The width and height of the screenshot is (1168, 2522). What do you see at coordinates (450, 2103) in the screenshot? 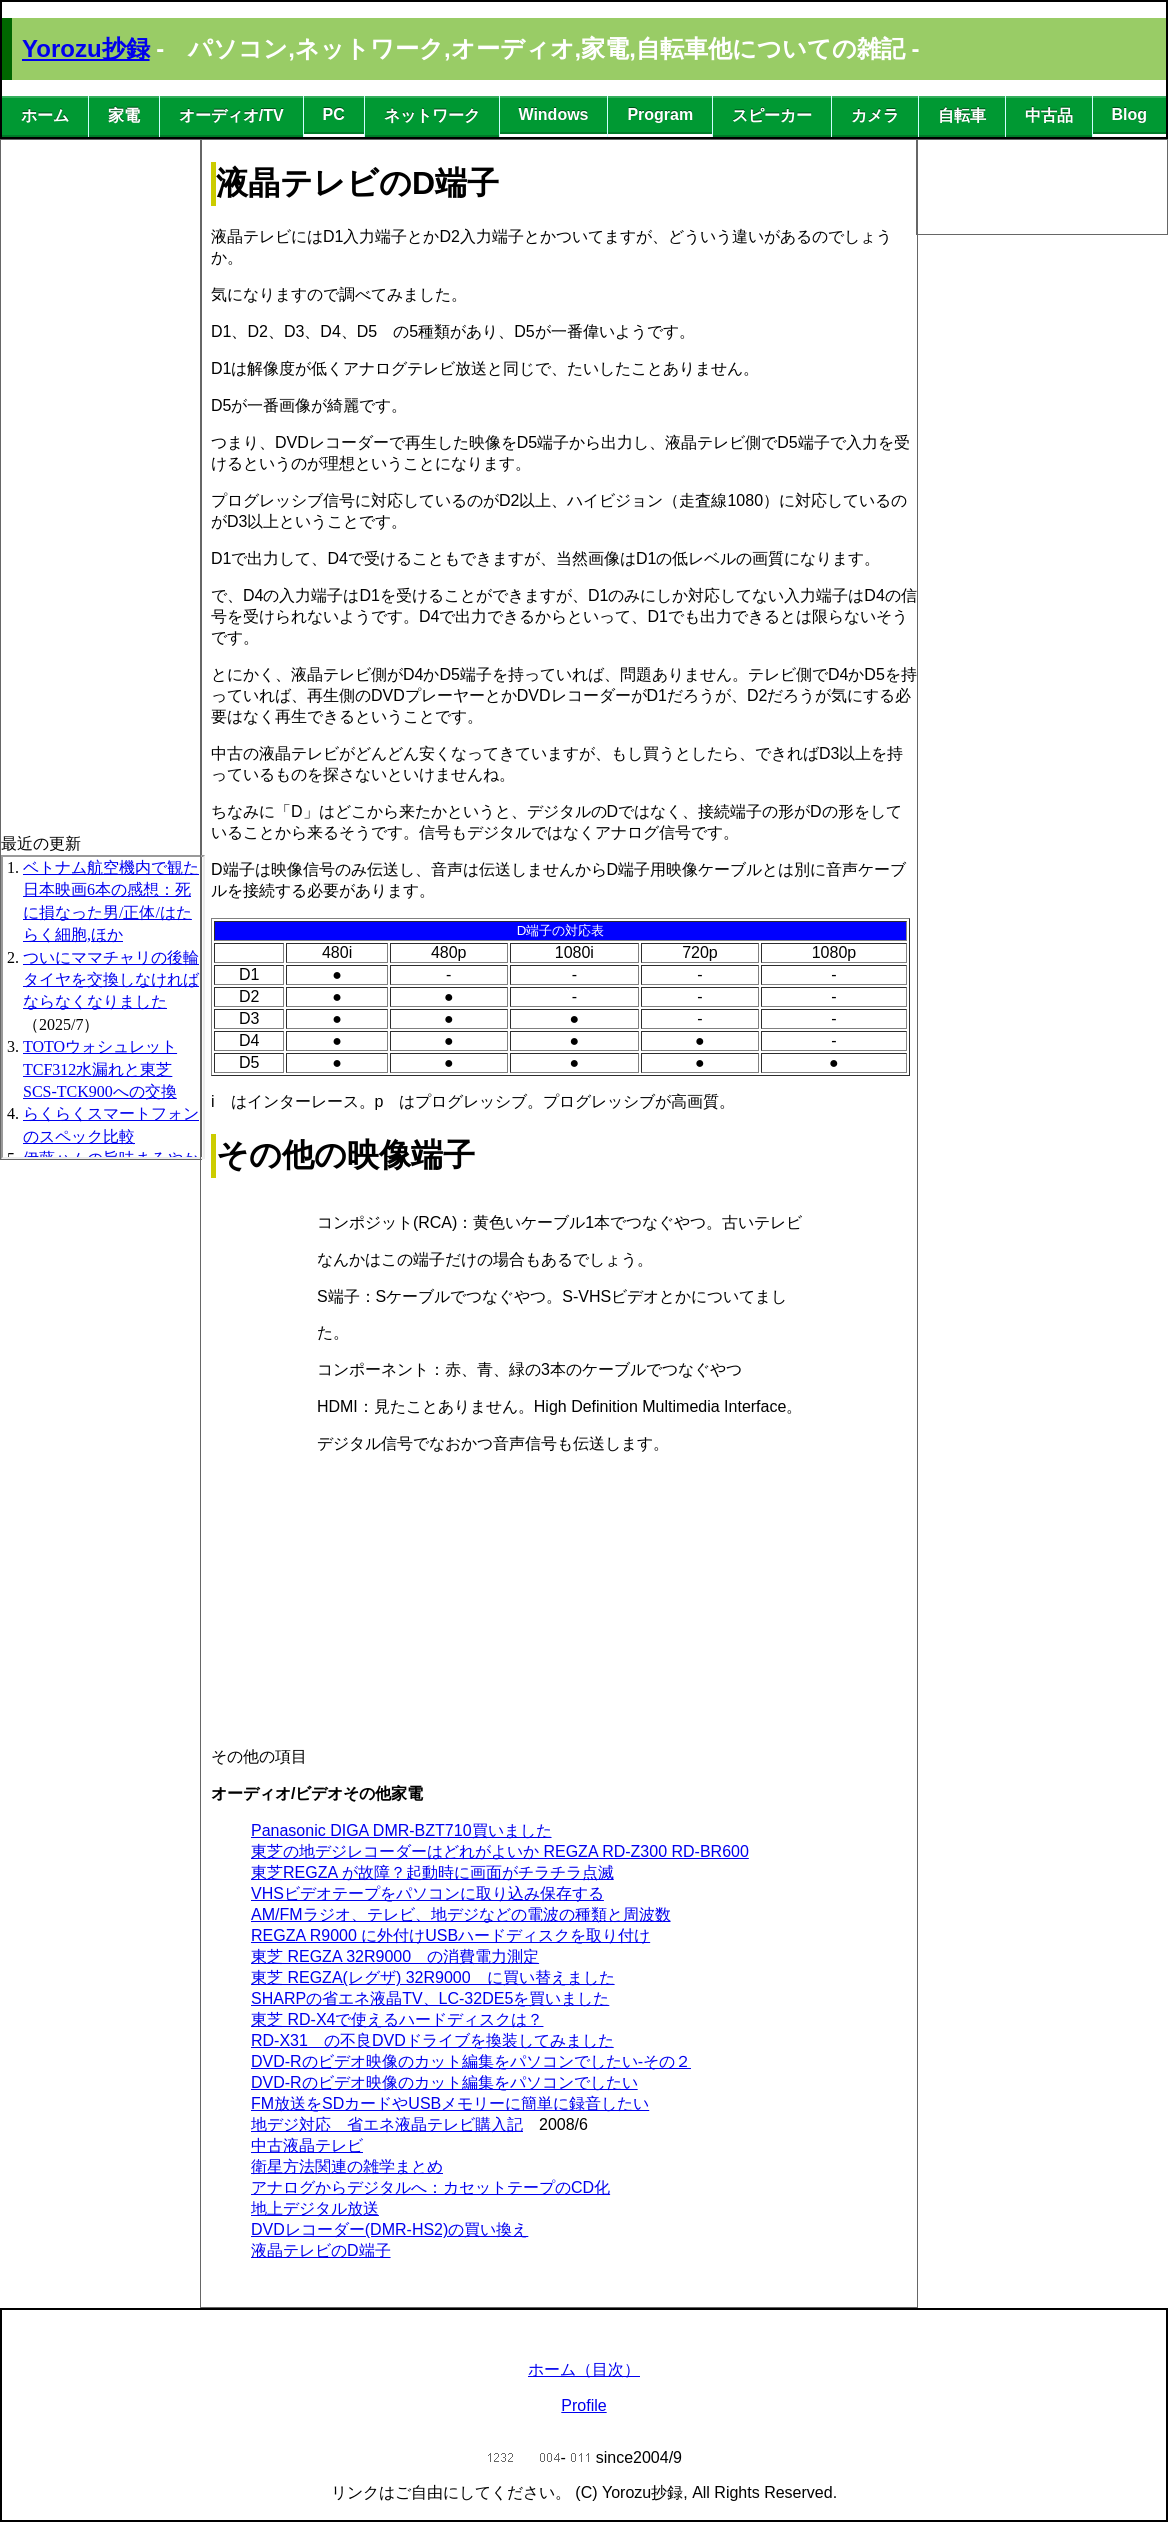
I see `FM放送をSDカードやUSBメモリーに簡単に録音したい` at bounding box center [450, 2103].